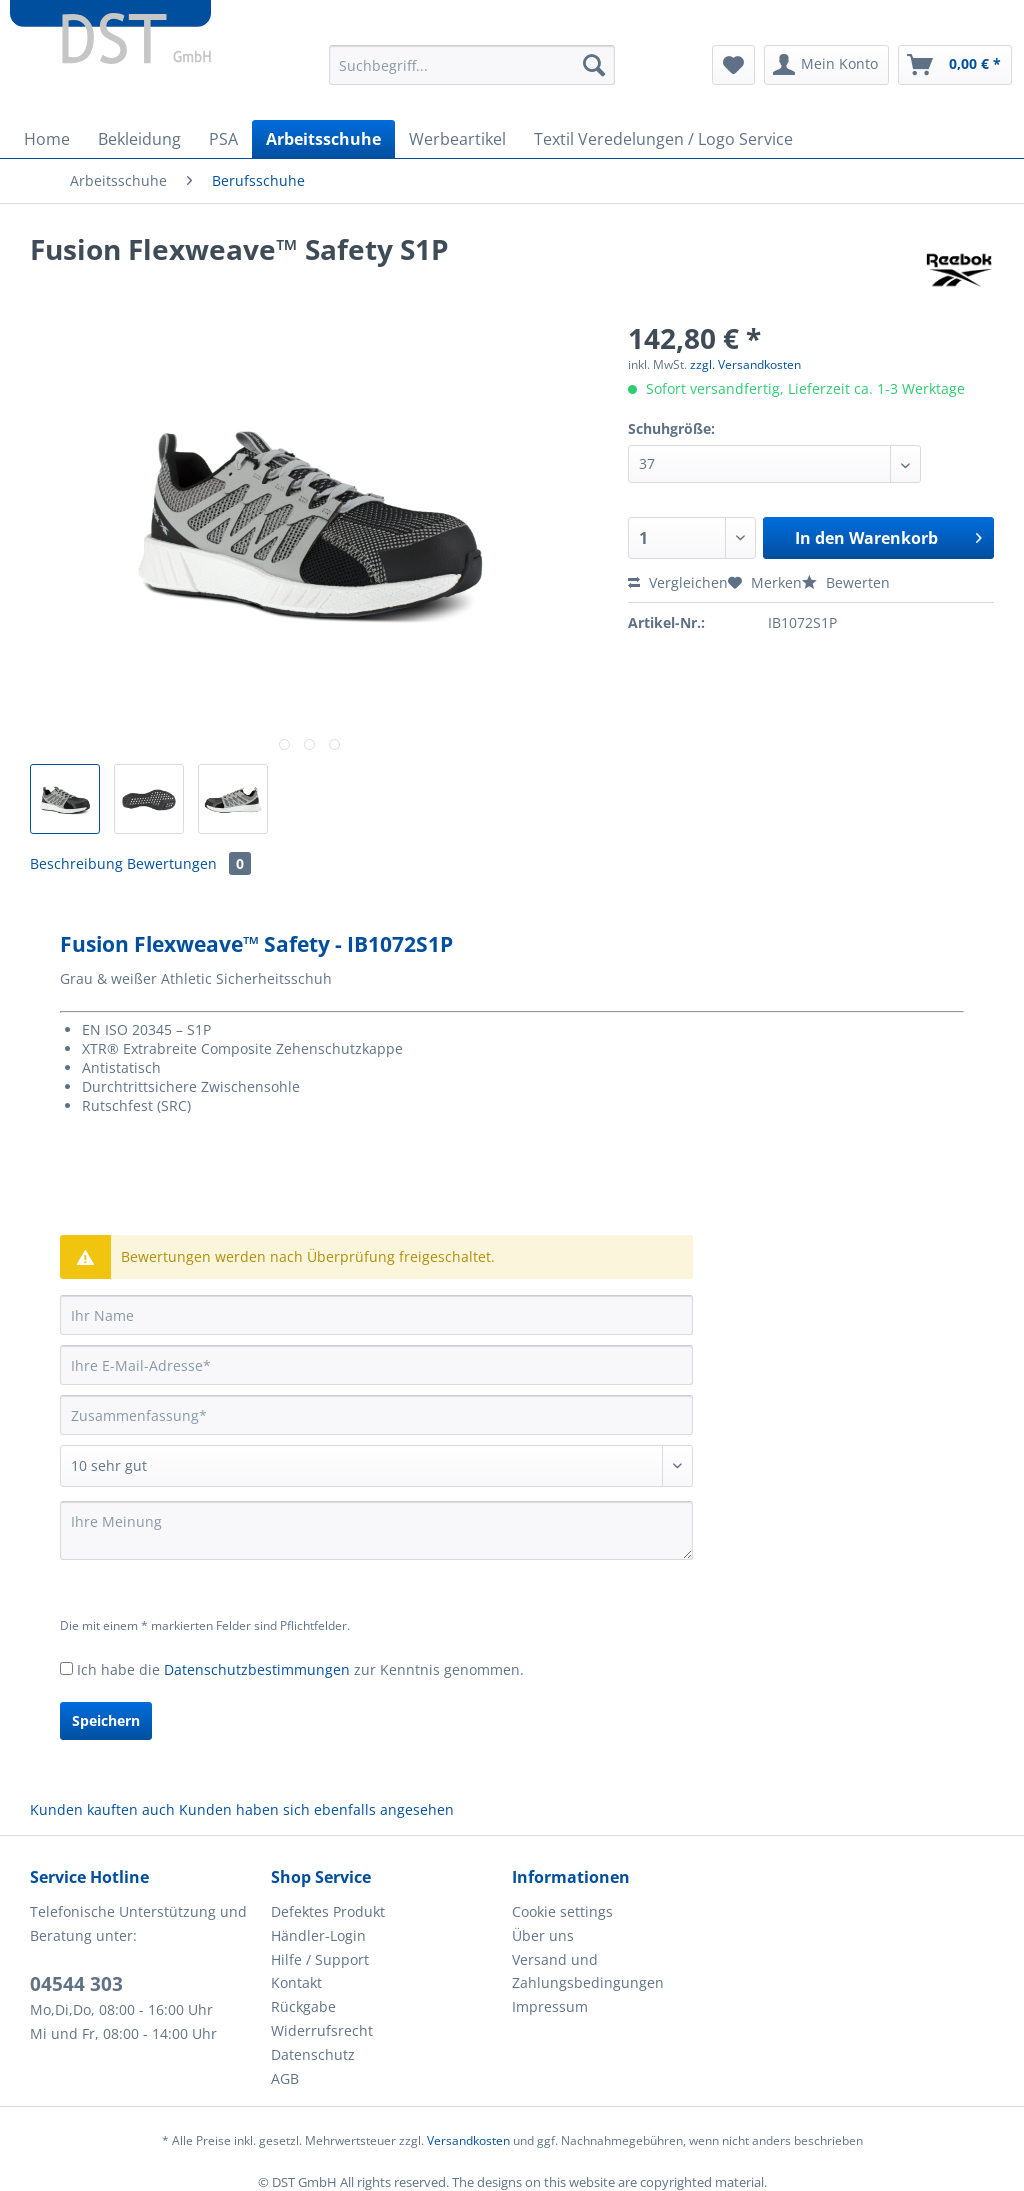 The image size is (1024, 2191). What do you see at coordinates (316, 1809) in the screenshot?
I see `Kunden haben sich ebenfalls angesehen` at bounding box center [316, 1809].